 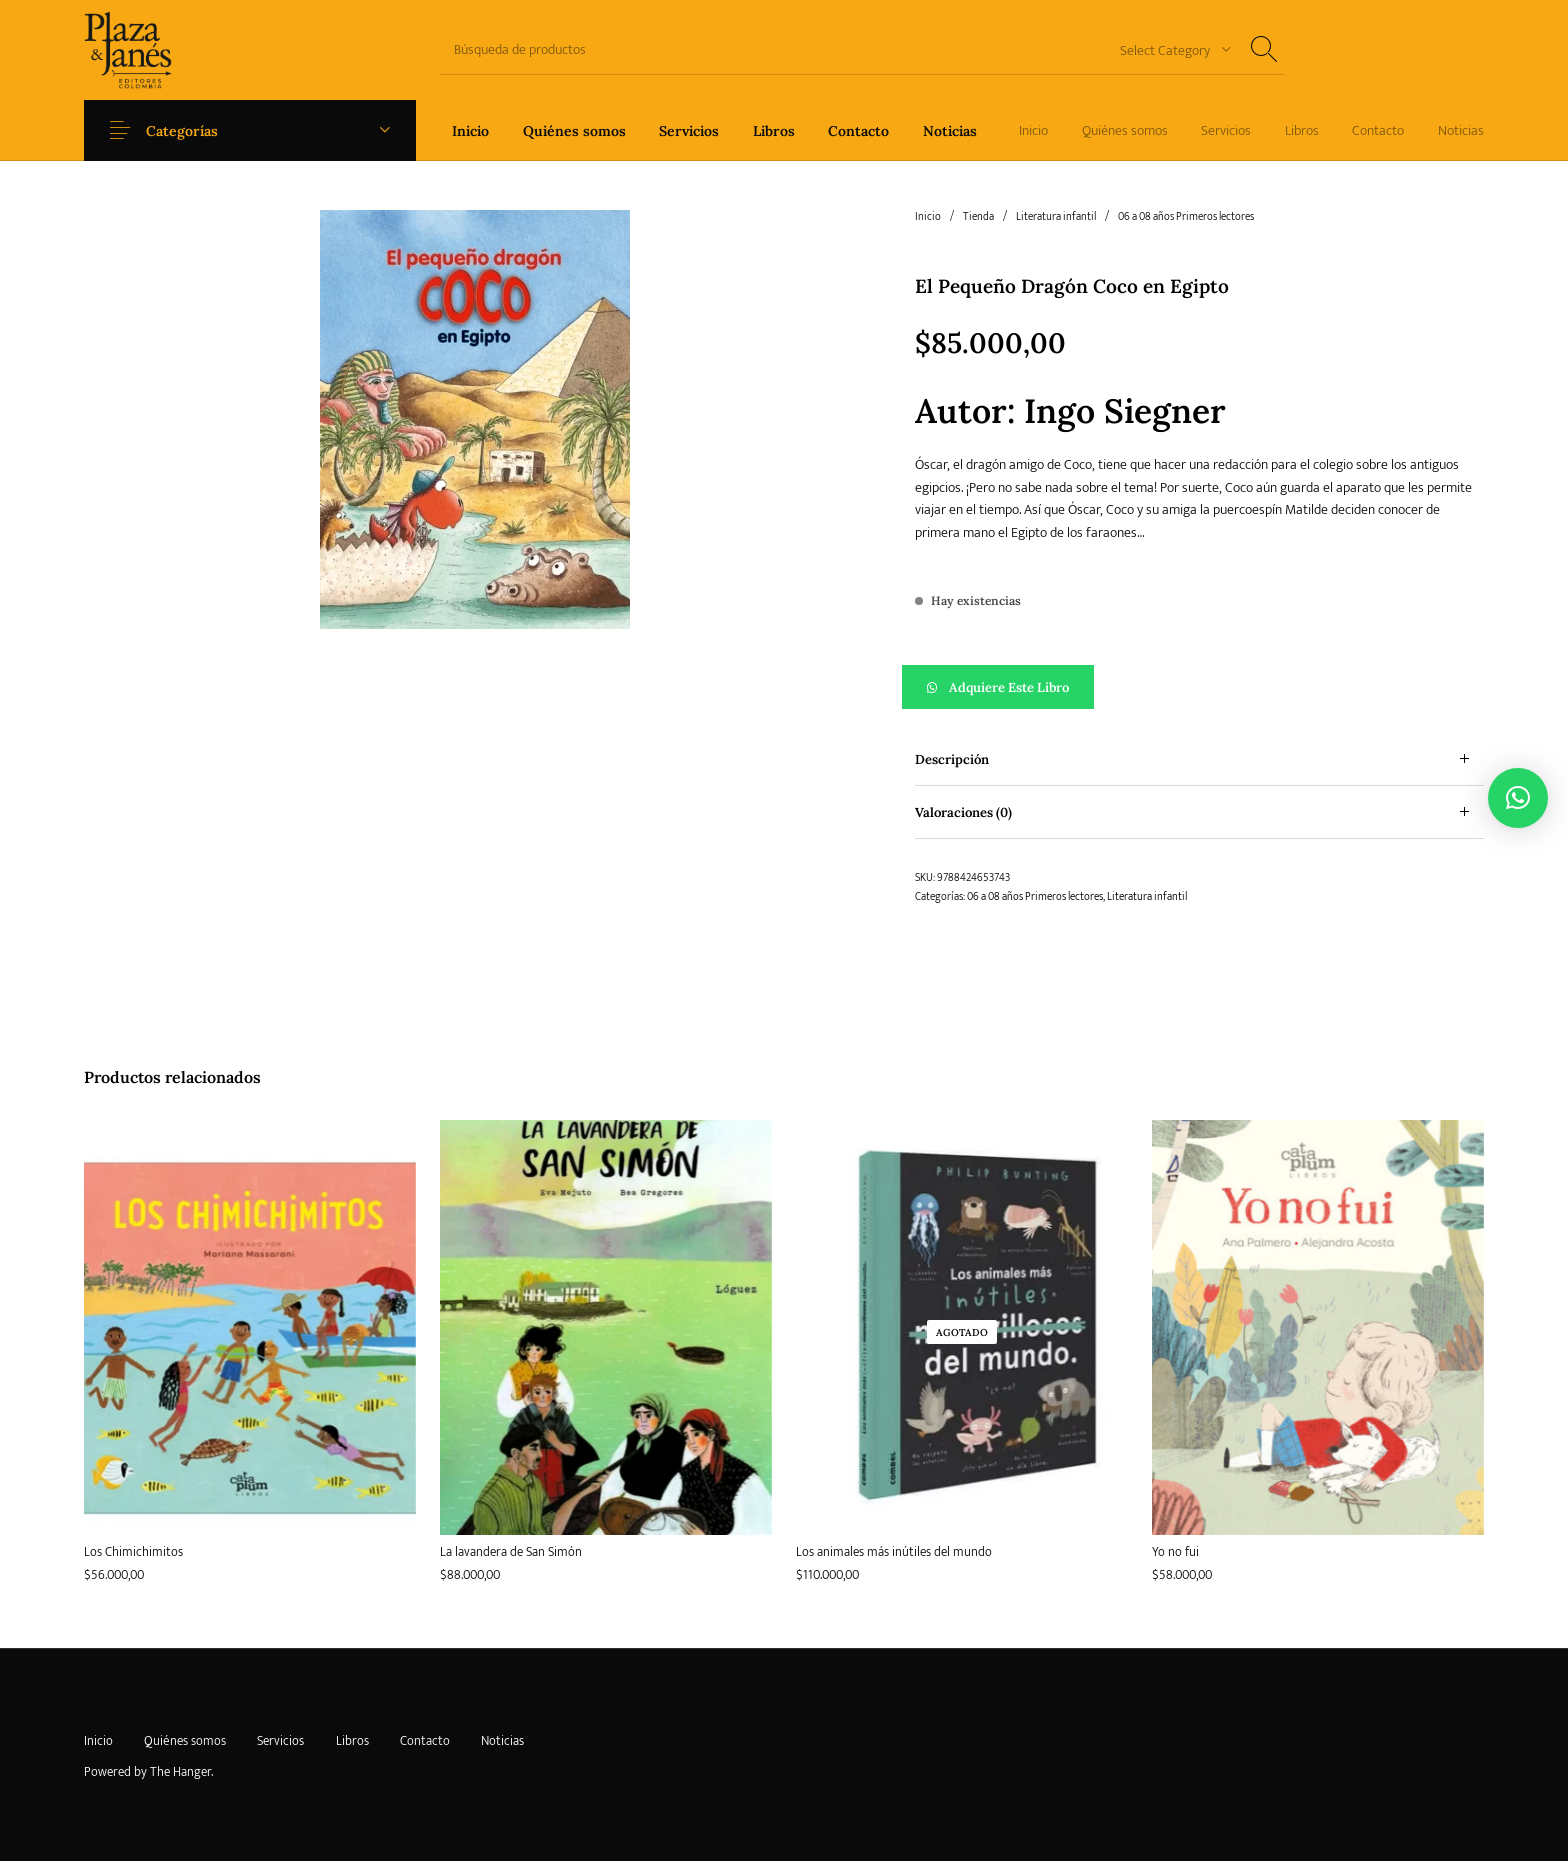 What do you see at coordinates (1009, 687) in the screenshot?
I see `Adquiere este libro` at bounding box center [1009, 687].